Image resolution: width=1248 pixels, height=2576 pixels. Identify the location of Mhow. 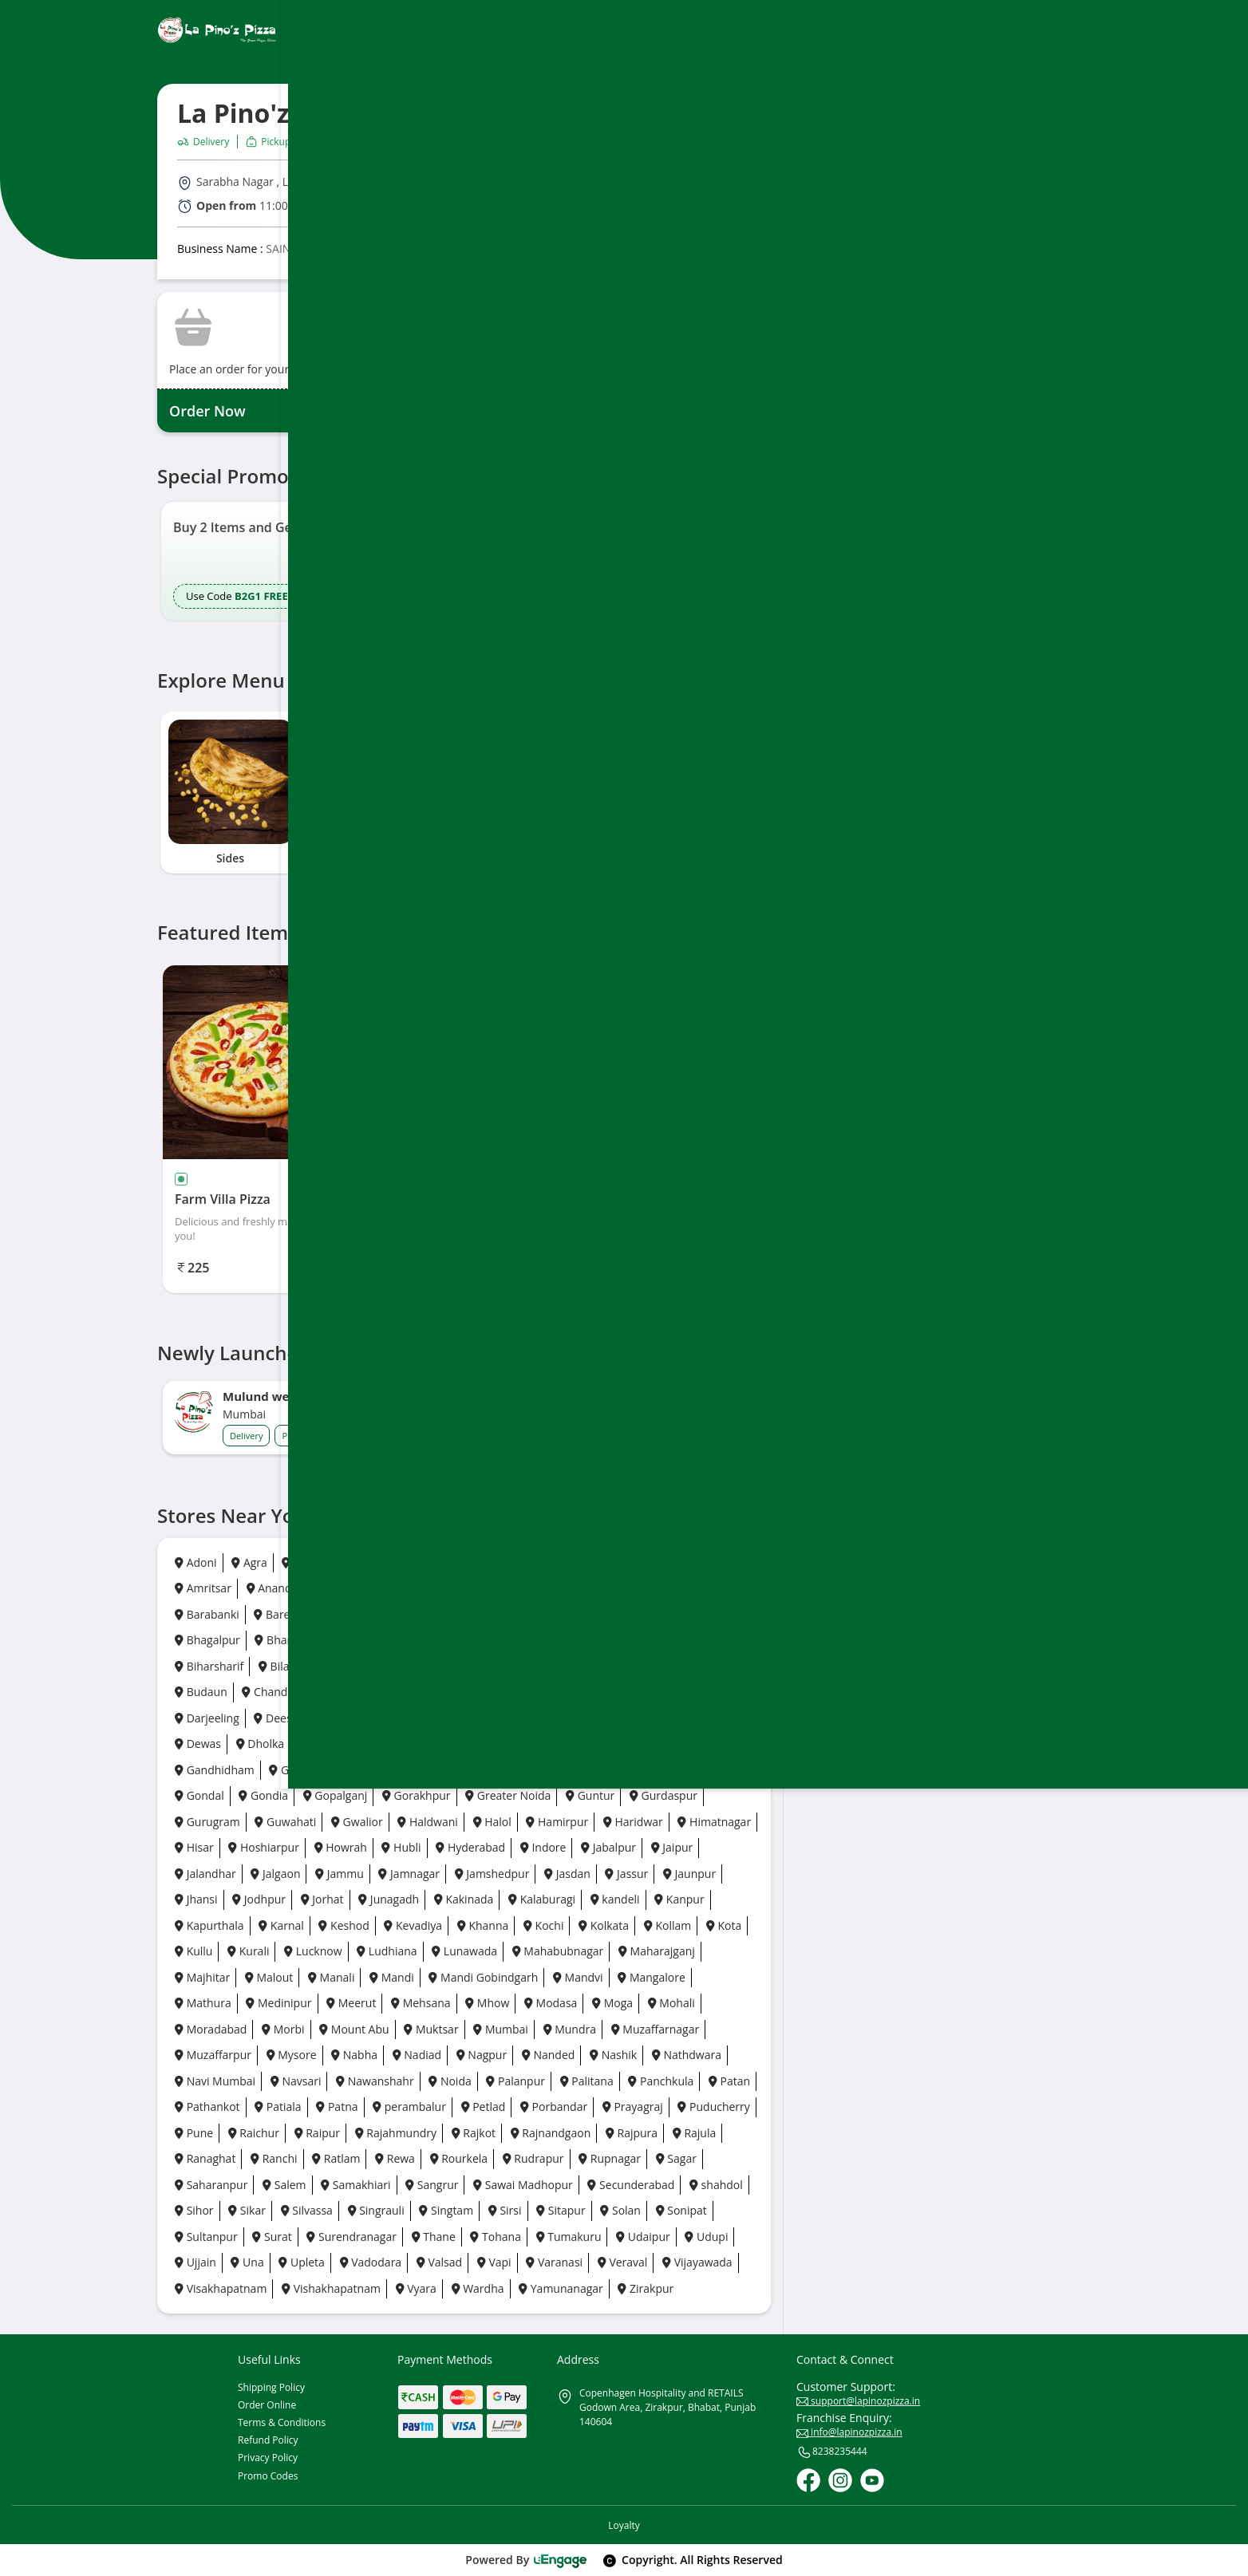
(487, 2002).